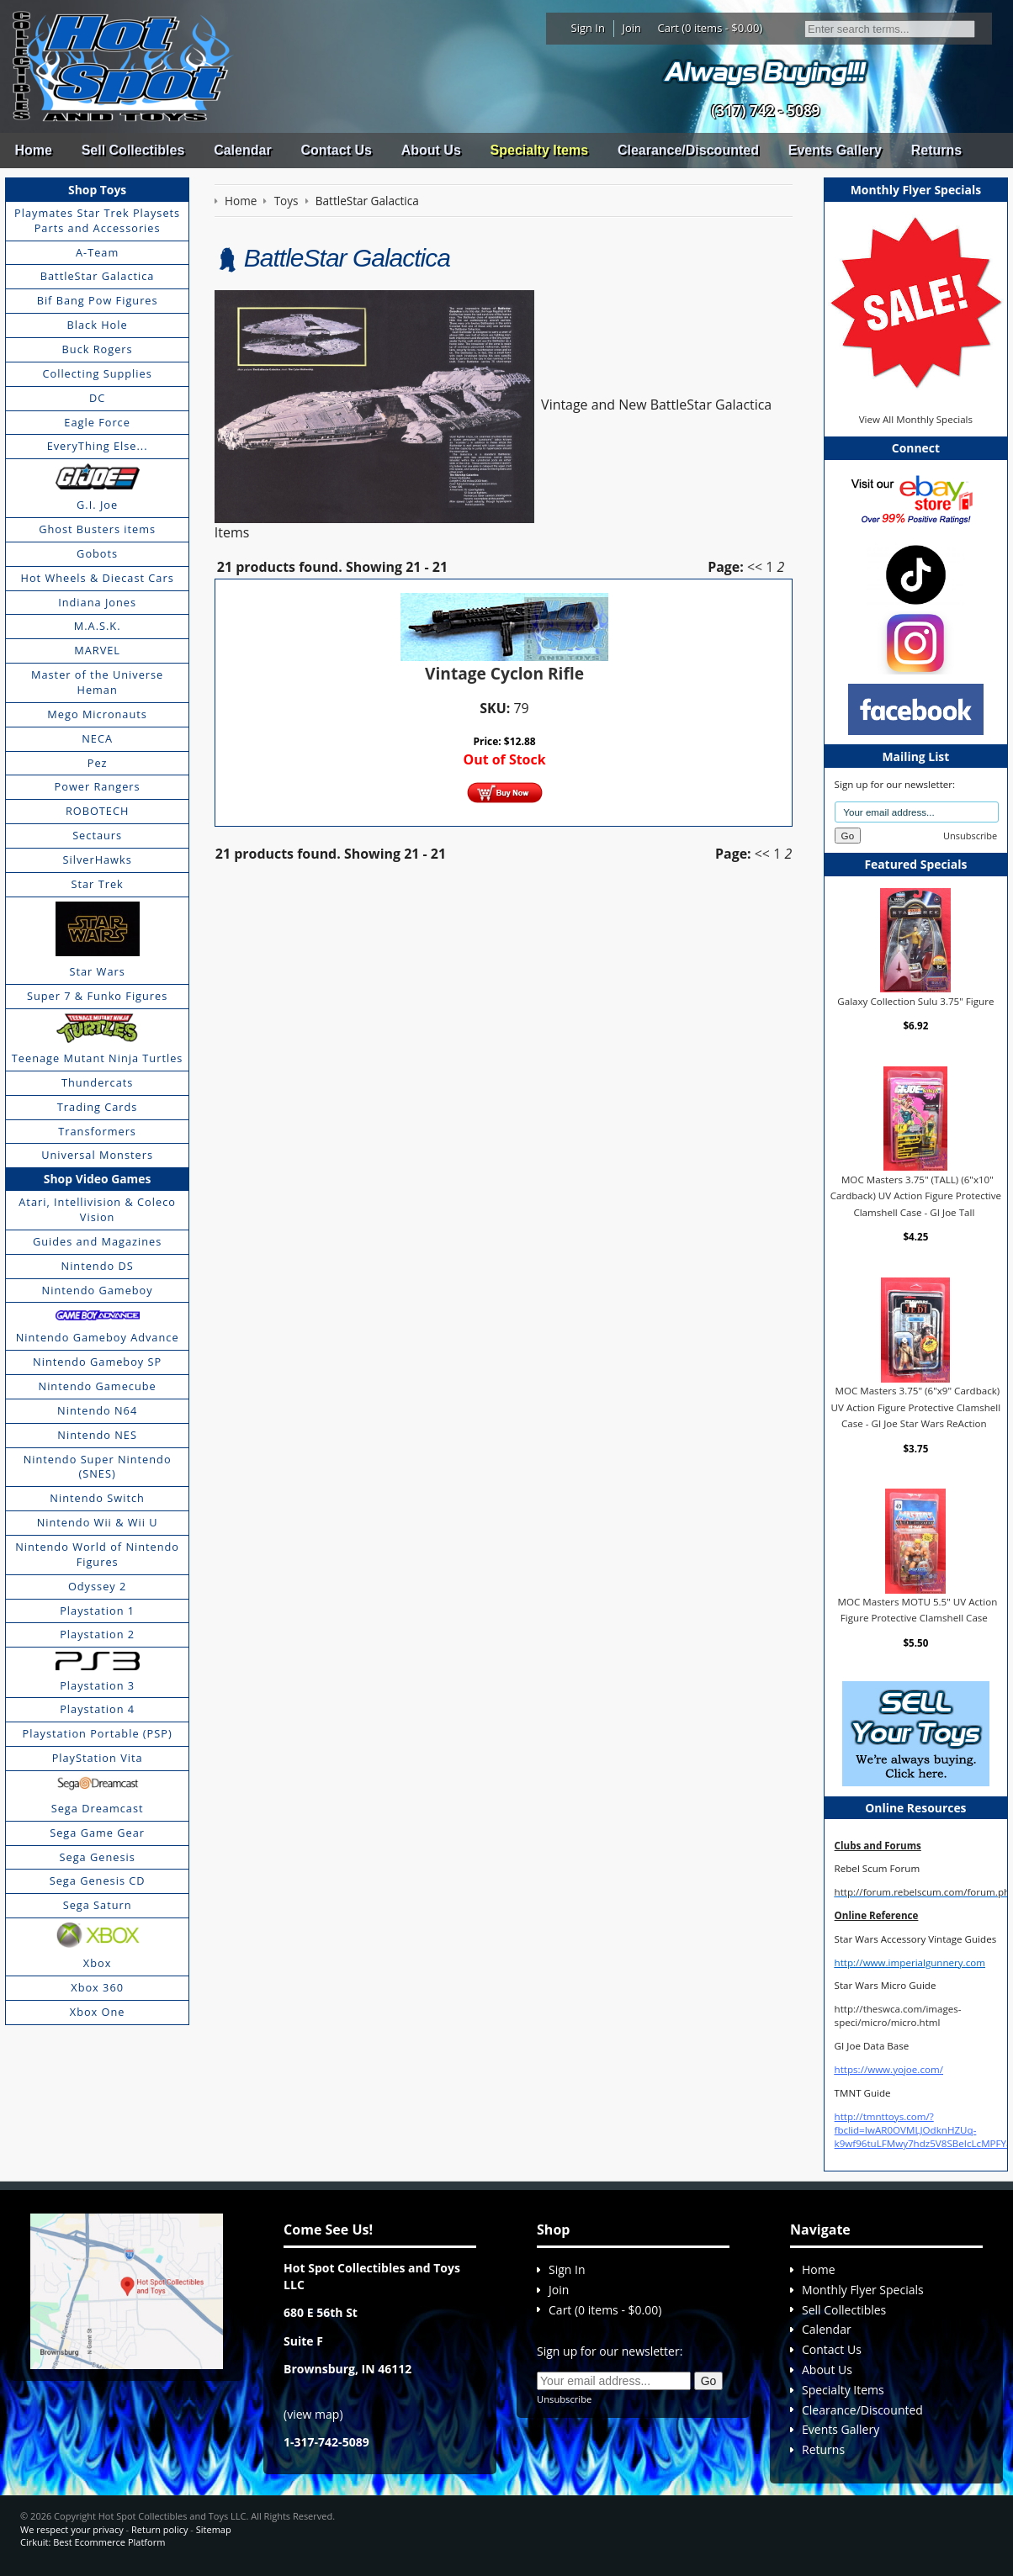 This screenshot has width=1013, height=2576. Describe the element at coordinates (588, 27) in the screenshot. I see `Sign In` at that location.